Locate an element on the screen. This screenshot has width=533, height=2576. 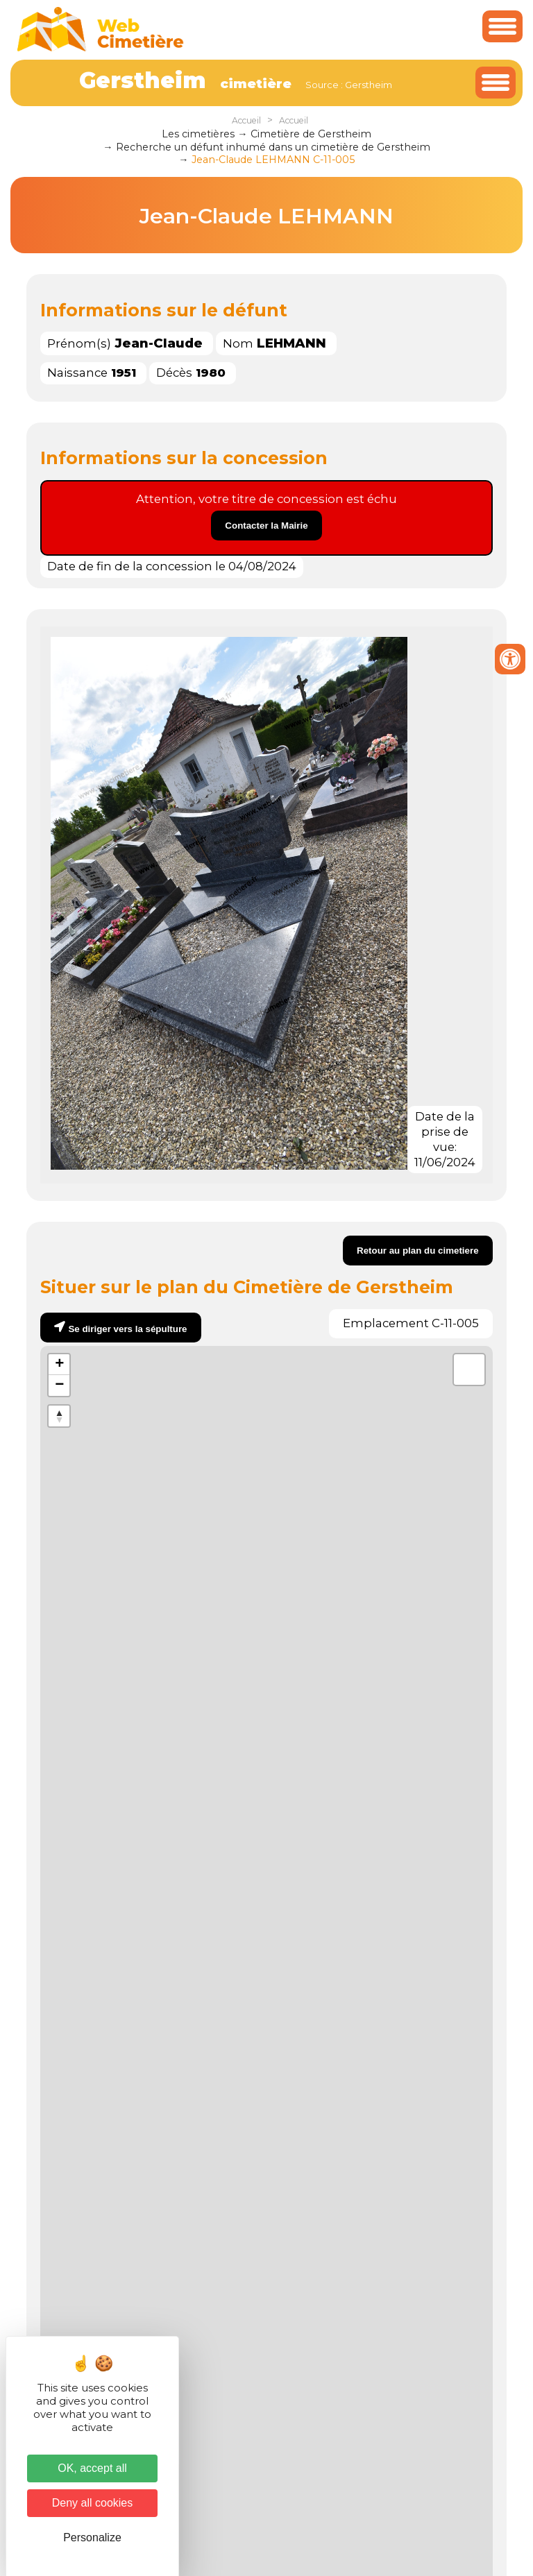
Se diriger vers la sépulture is located at coordinates (127, 1329).